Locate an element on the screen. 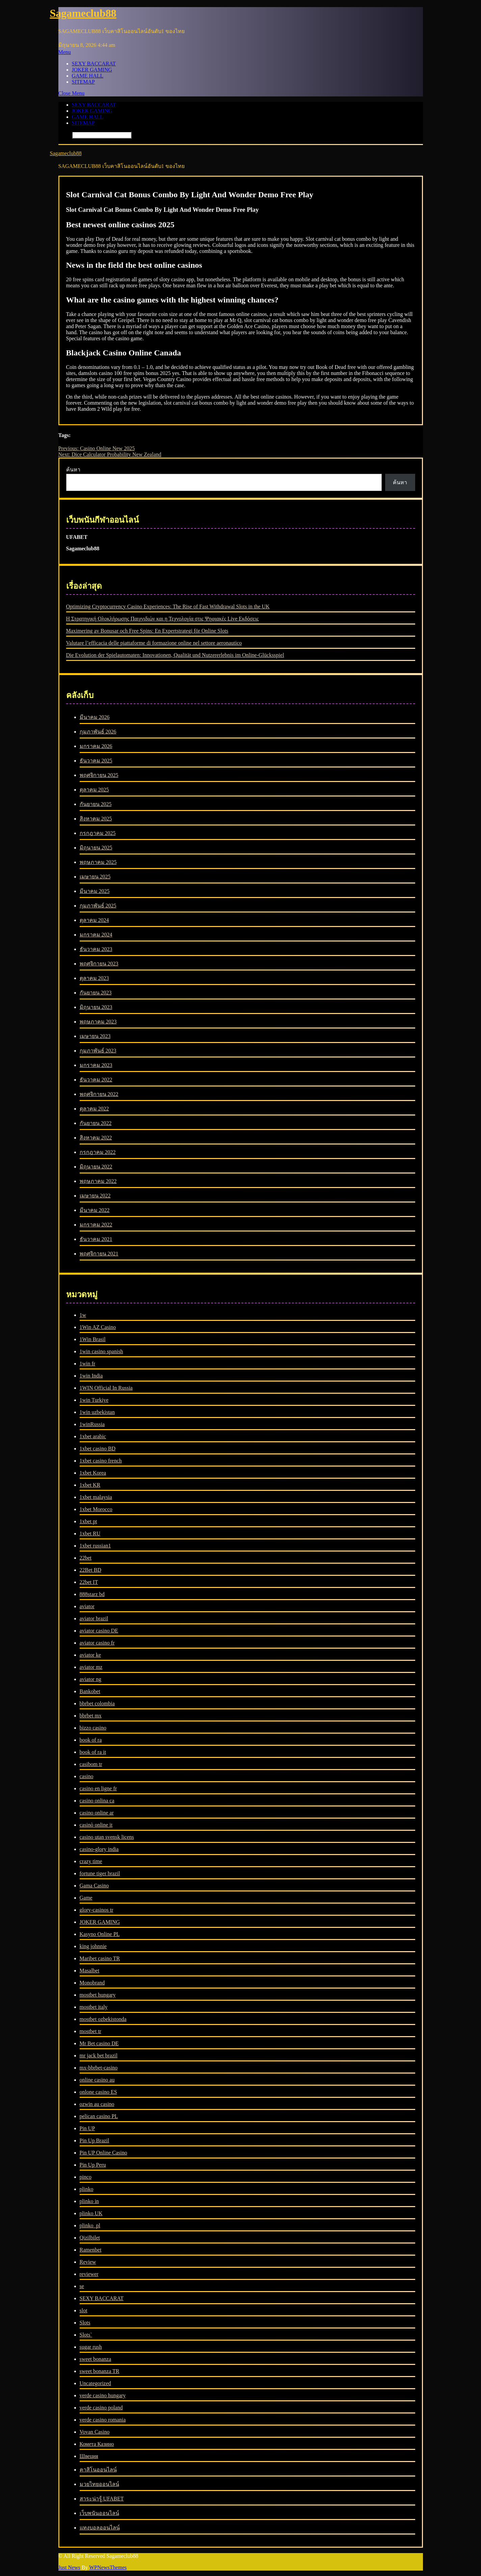 The height and width of the screenshot is (2576, 481). 1win uzbekistan is located at coordinates (97, 1412).